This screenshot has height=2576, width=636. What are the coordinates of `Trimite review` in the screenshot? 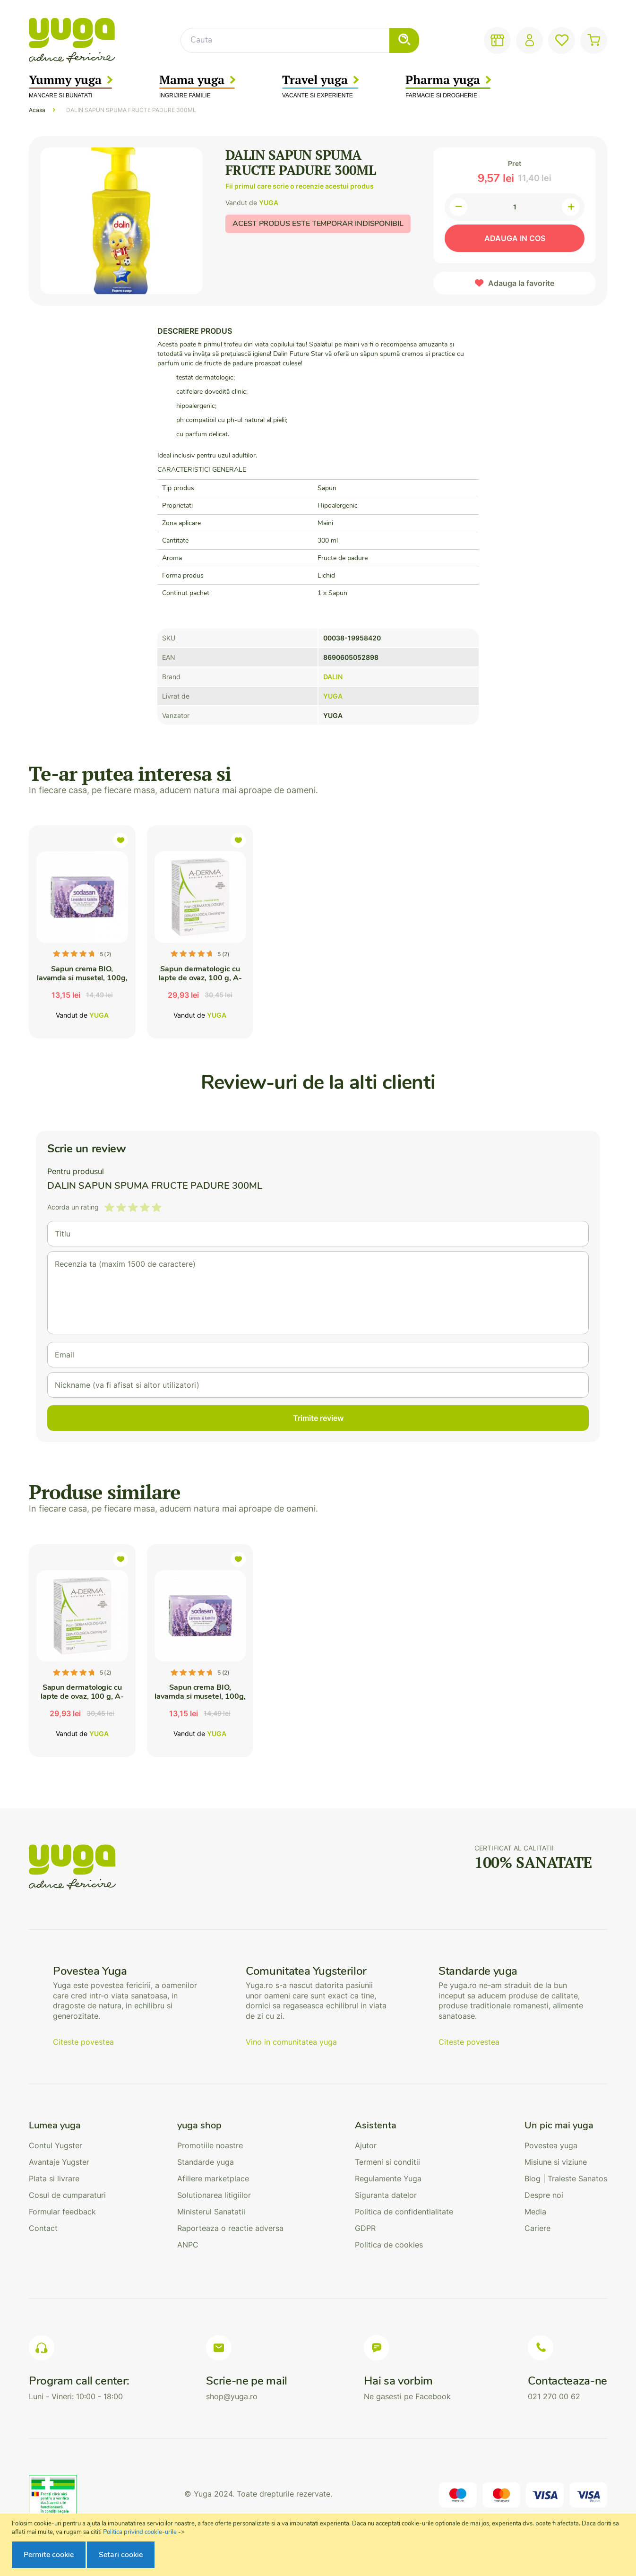 It's located at (318, 1418).